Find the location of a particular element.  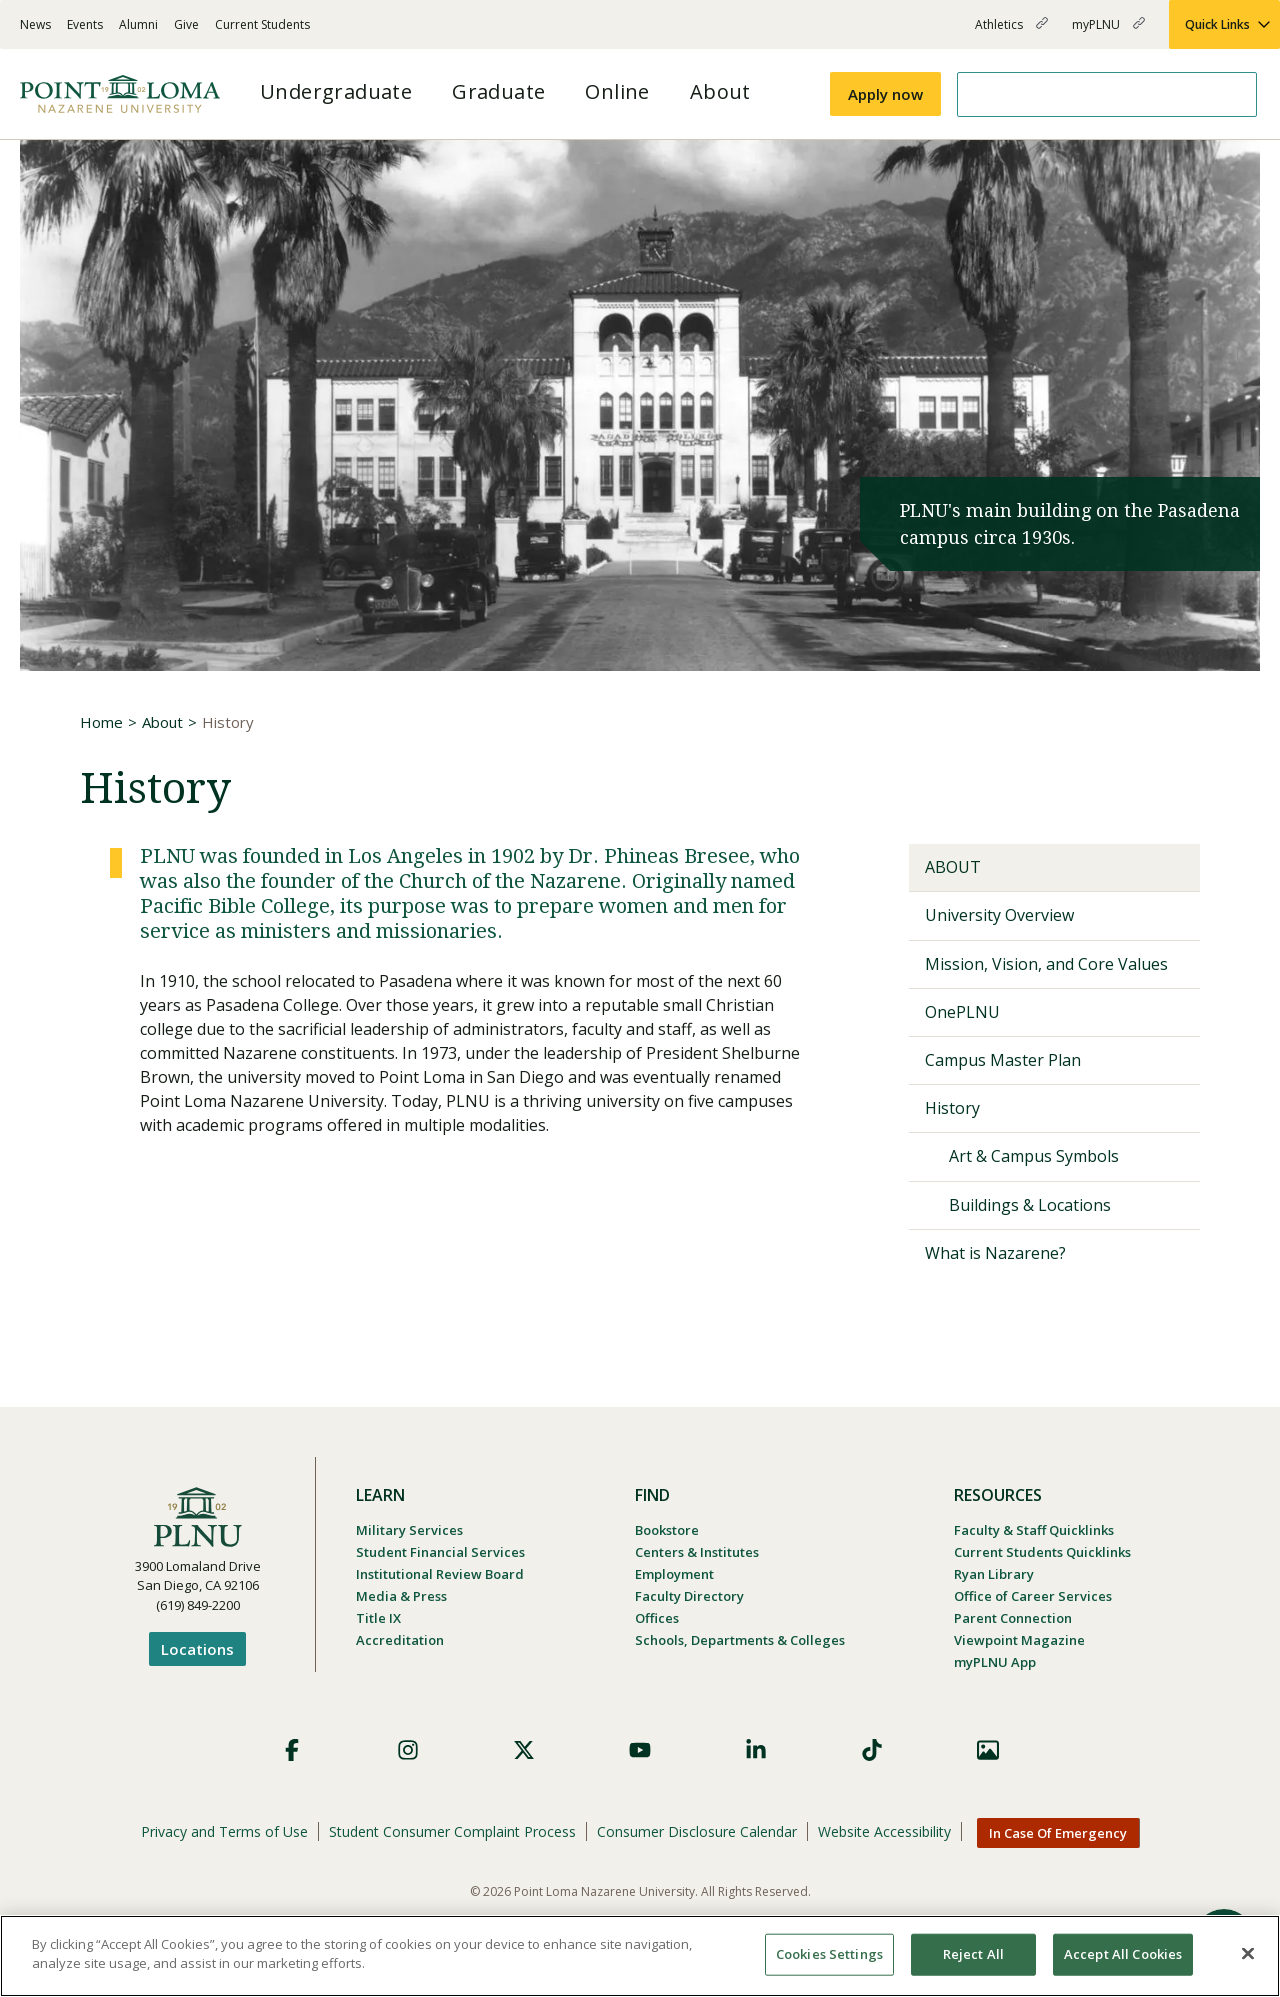

Military Services is located at coordinates (409, 1530).